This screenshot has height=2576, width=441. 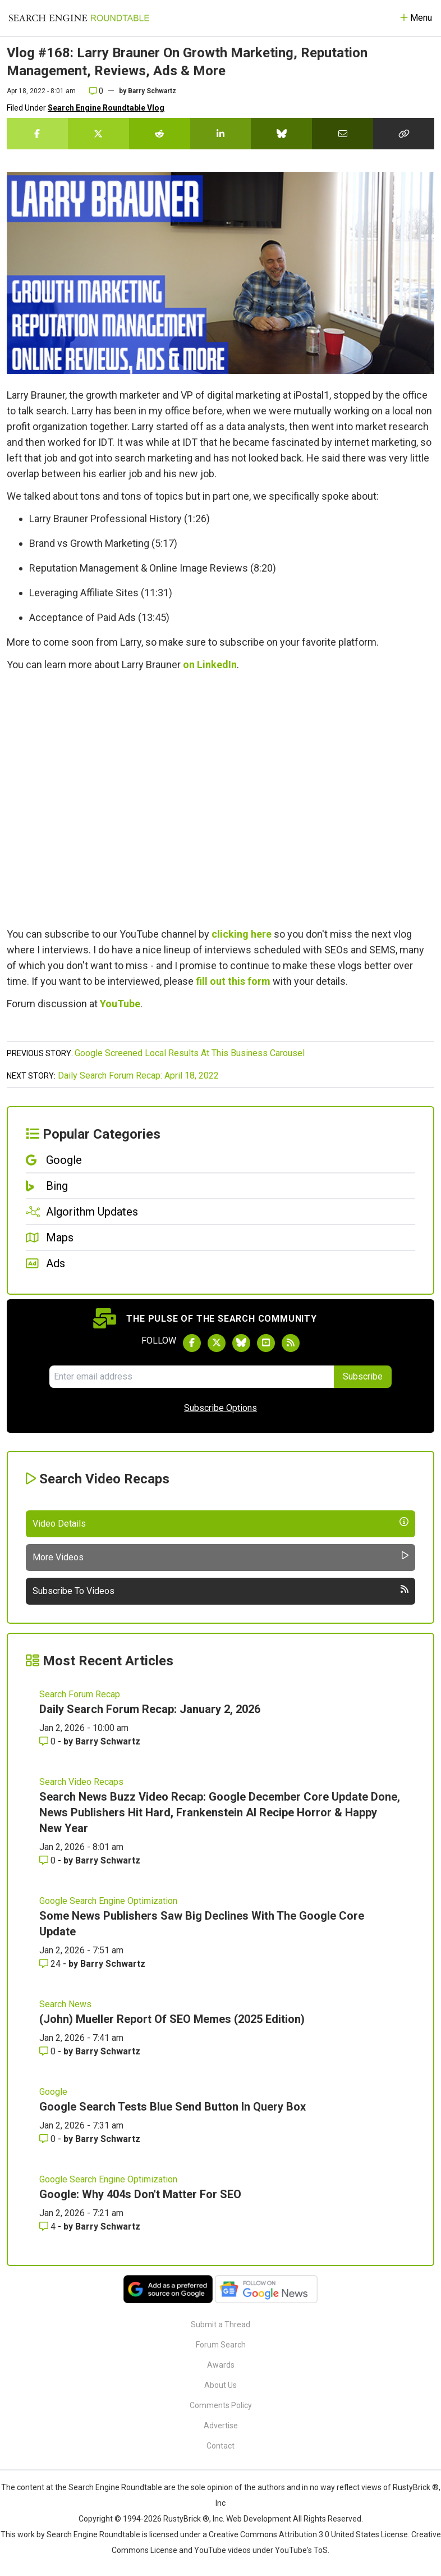 What do you see at coordinates (140, 2194) in the screenshot?
I see `Google: Why 404s Don't Matter For SEO` at bounding box center [140, 2194].